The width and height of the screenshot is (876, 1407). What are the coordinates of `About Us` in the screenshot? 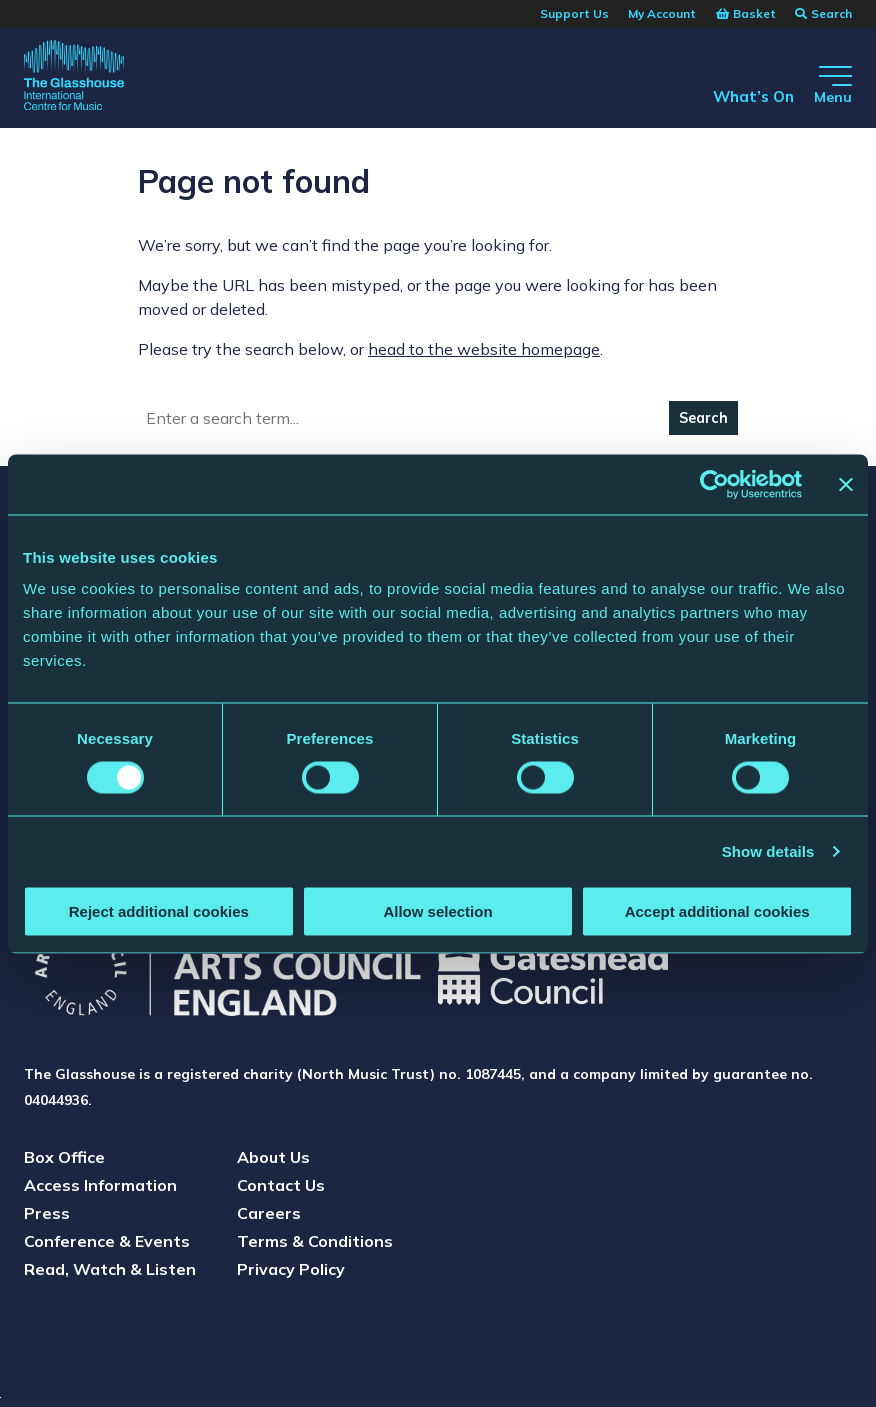 It's located at (273, 1157).